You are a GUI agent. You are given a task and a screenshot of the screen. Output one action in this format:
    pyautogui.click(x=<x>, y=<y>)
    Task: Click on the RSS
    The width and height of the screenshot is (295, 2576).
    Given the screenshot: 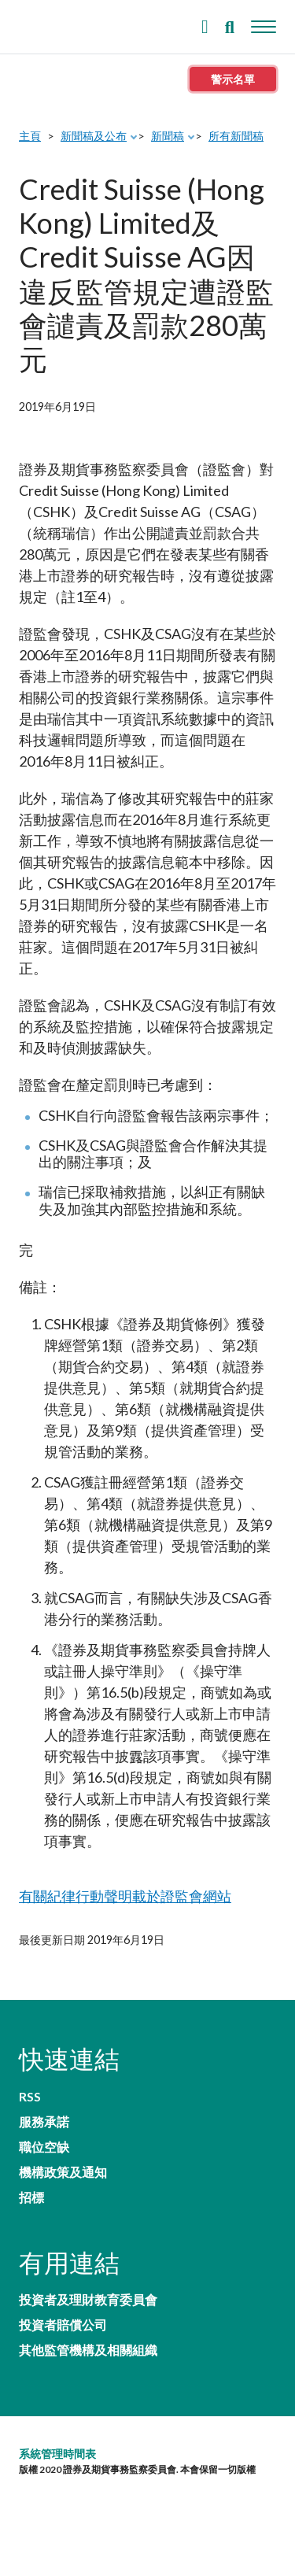 What is the action you would take?
    pyautogui.click(x=30, y=2096)
    